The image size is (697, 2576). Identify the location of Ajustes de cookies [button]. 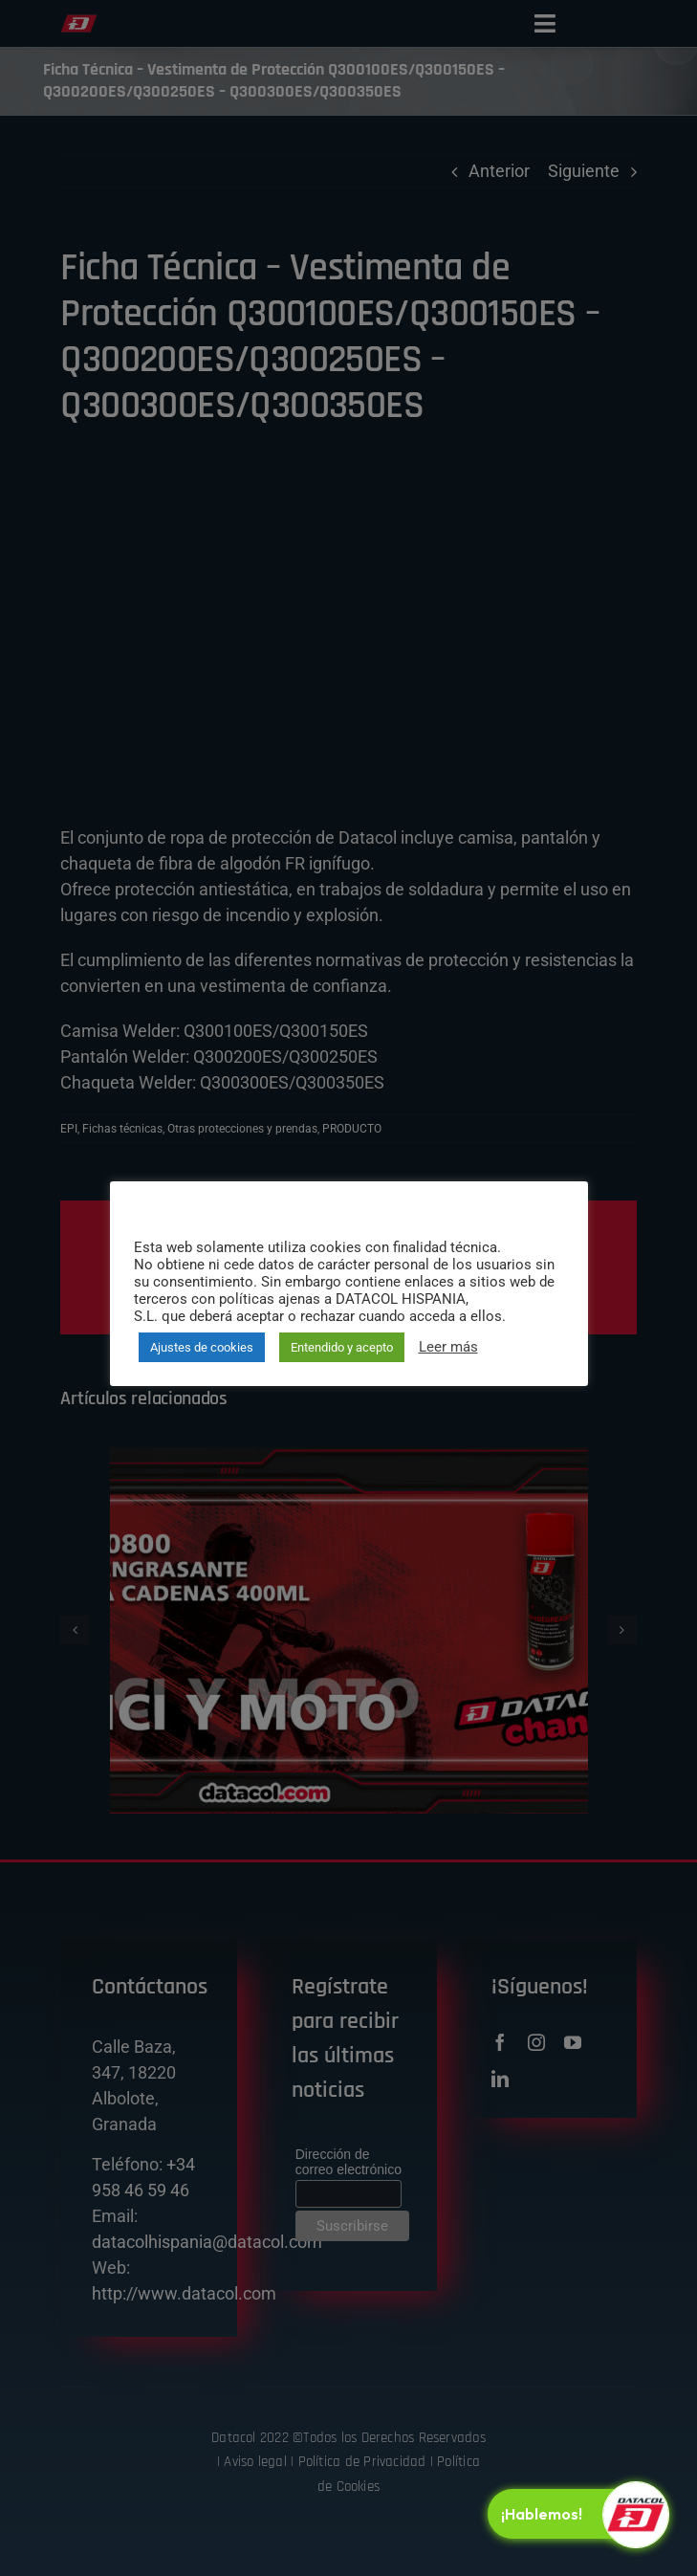
(201, 1347).